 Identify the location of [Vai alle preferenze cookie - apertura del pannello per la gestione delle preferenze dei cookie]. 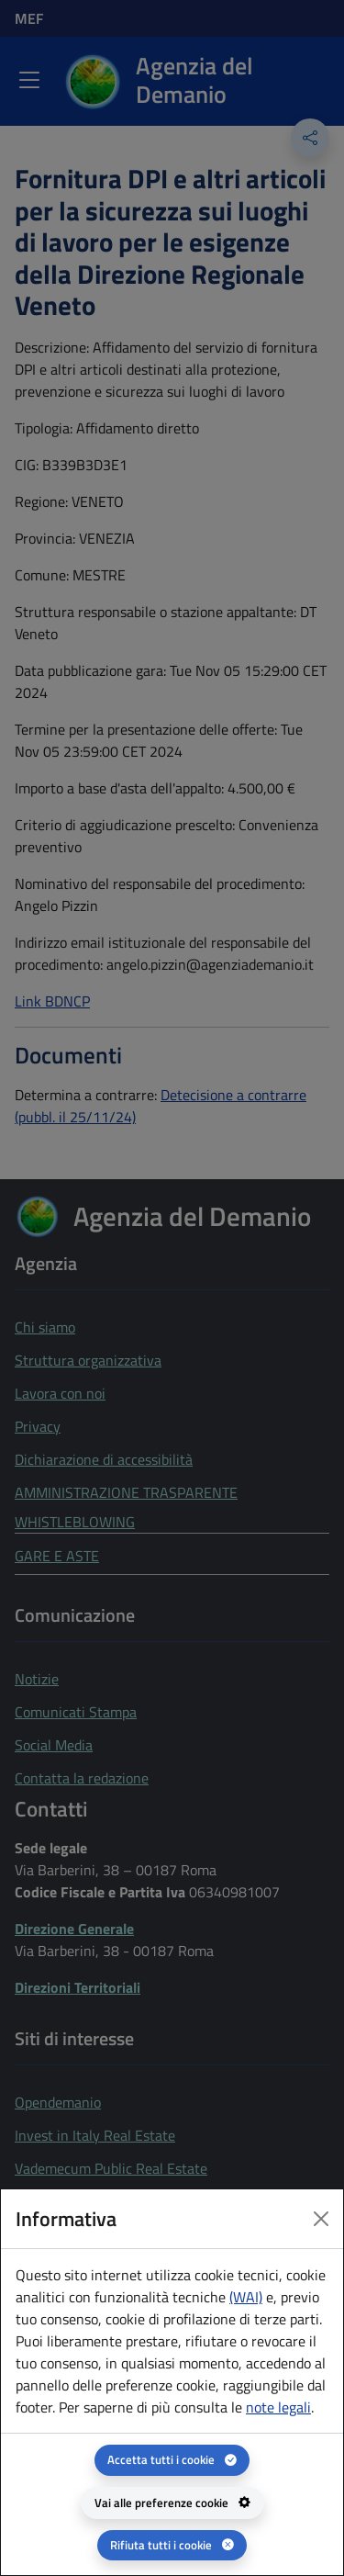
(172, 2503).